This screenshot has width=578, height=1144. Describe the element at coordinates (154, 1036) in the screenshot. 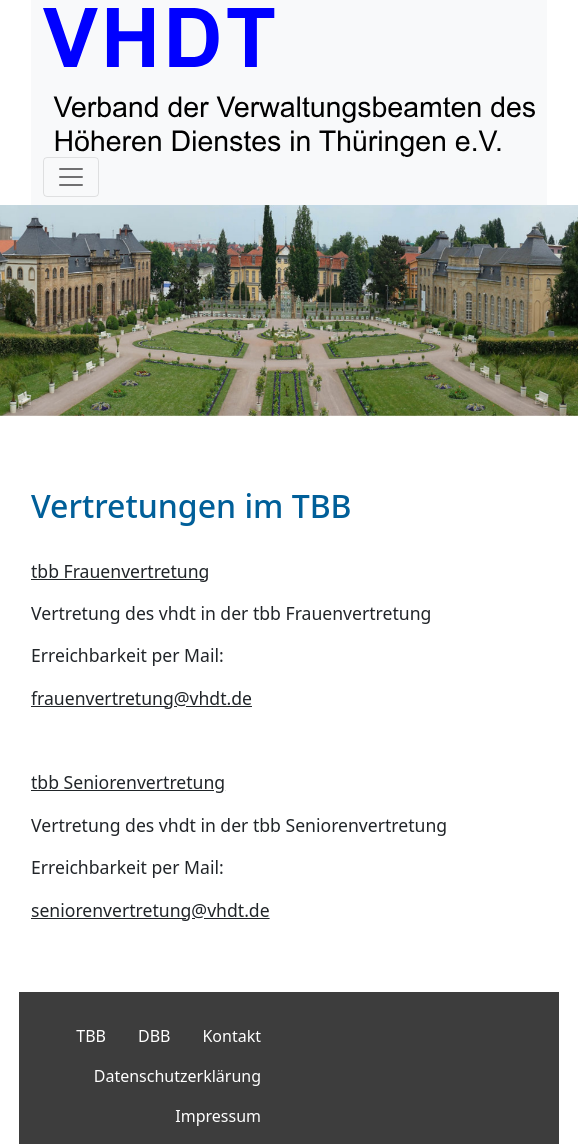

I see `DBB` at that location.